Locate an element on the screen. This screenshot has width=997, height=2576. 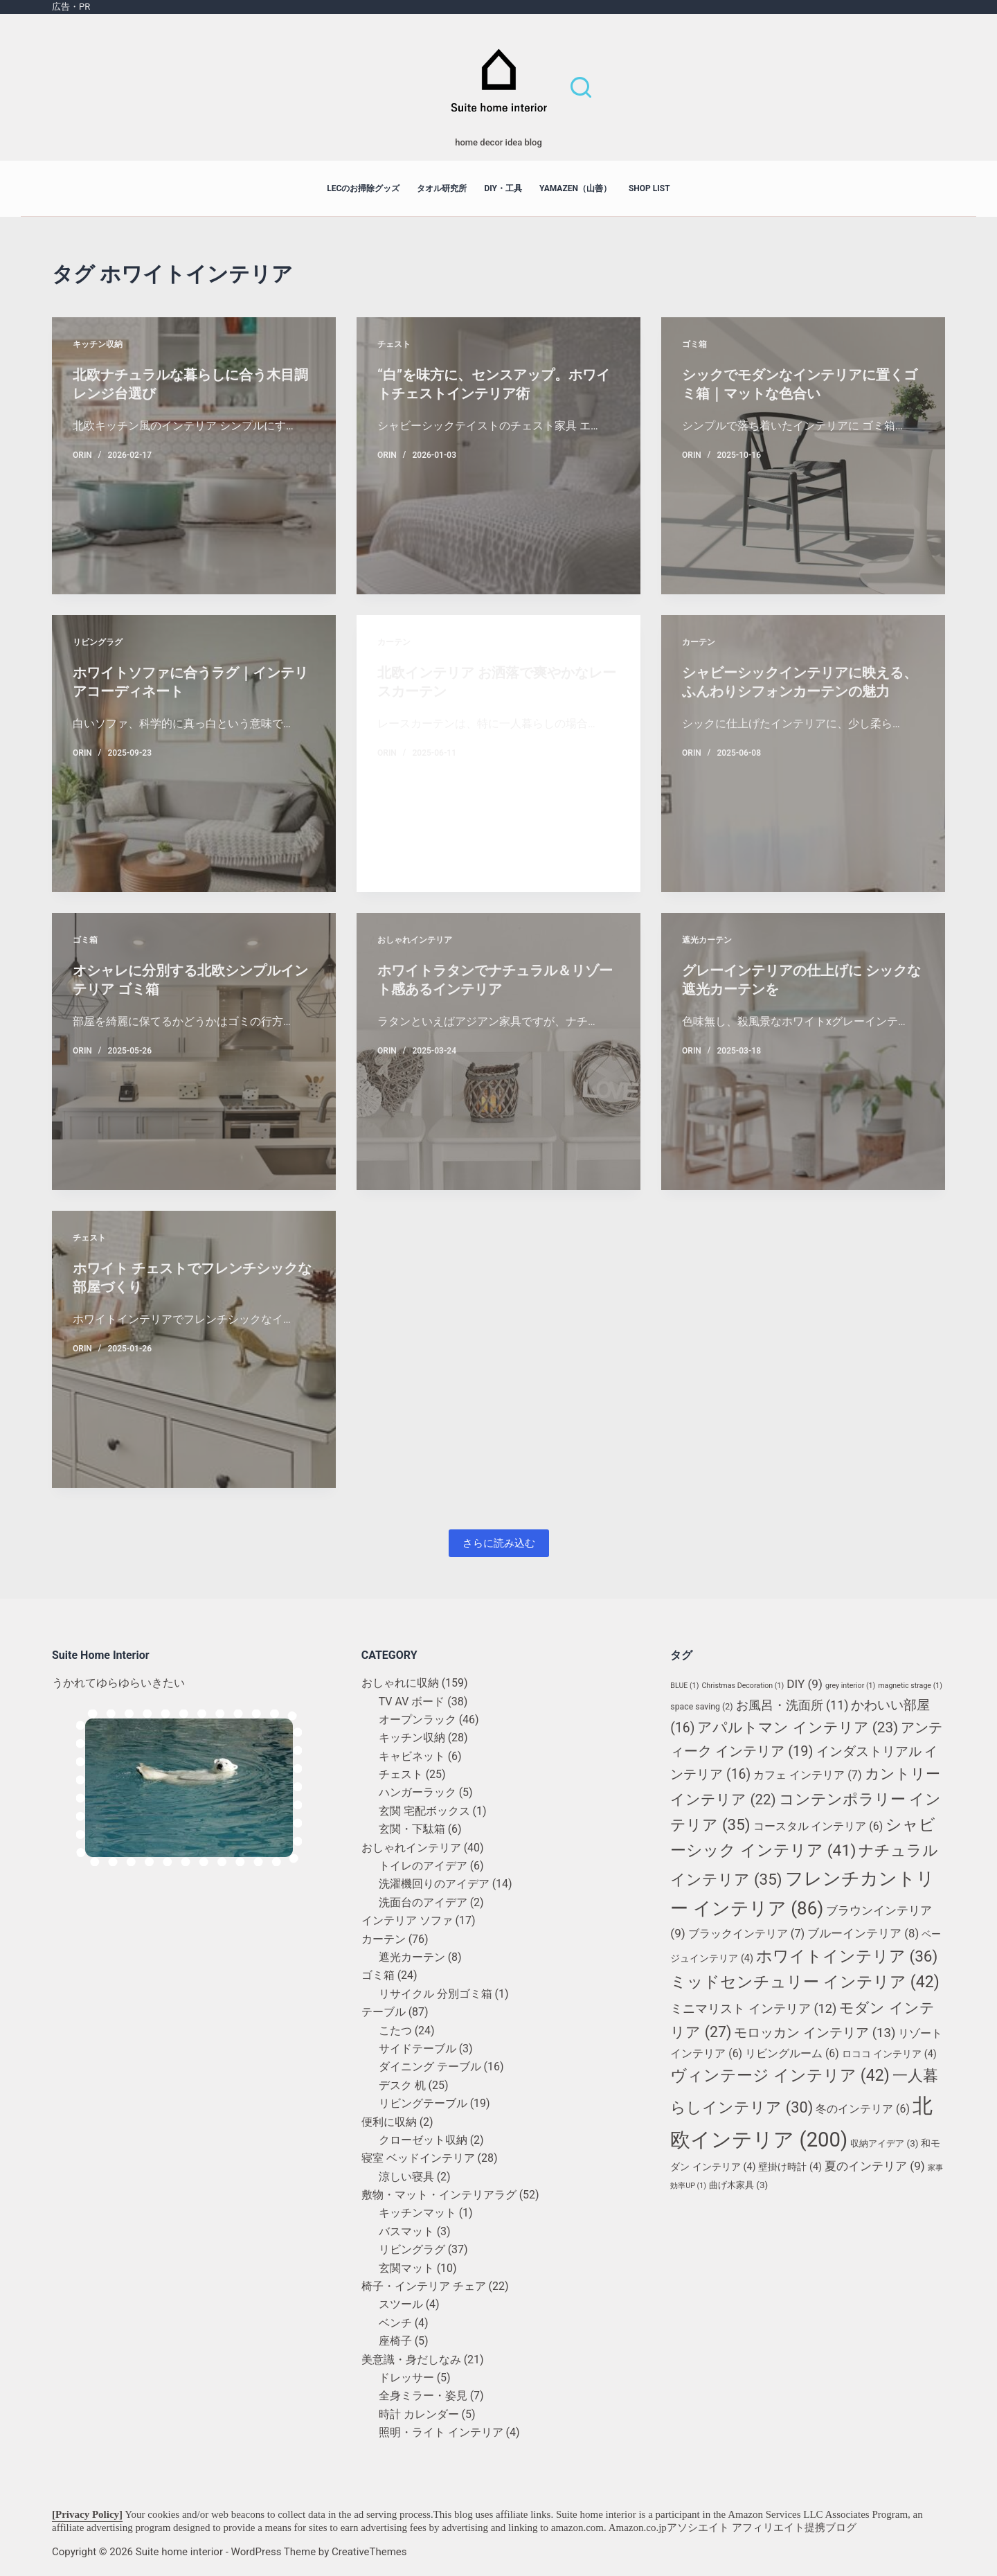
玄関・下駄箱 is located at coordinates (412, 1829).